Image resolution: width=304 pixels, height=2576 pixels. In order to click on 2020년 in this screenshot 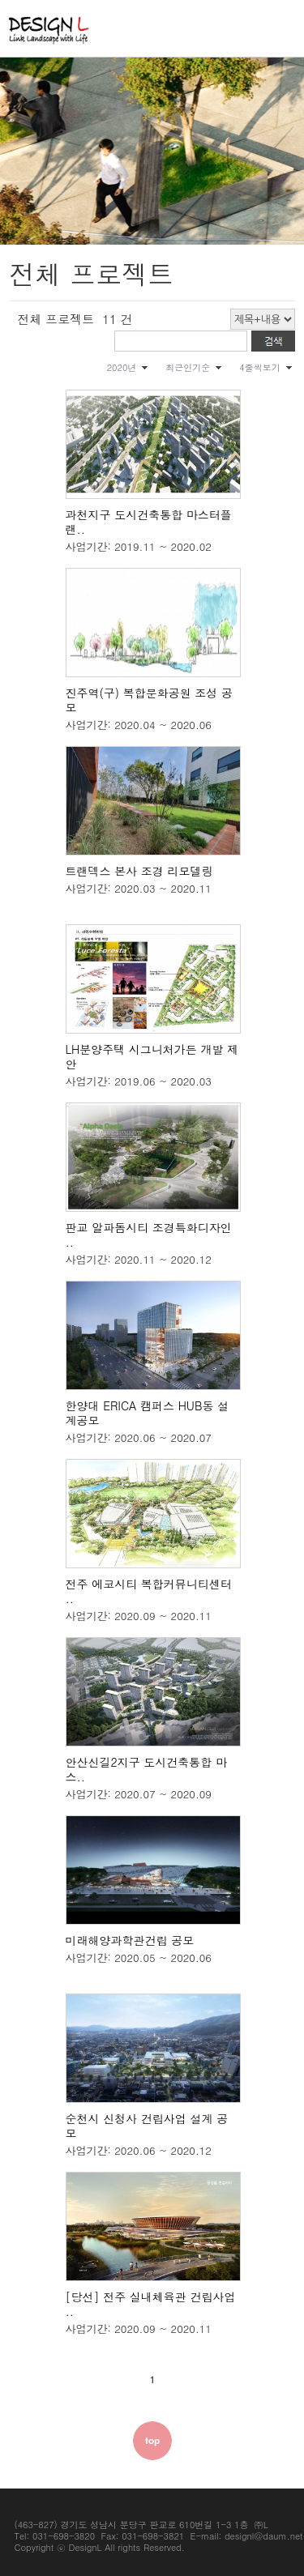, I will do `click(122, 367)`.